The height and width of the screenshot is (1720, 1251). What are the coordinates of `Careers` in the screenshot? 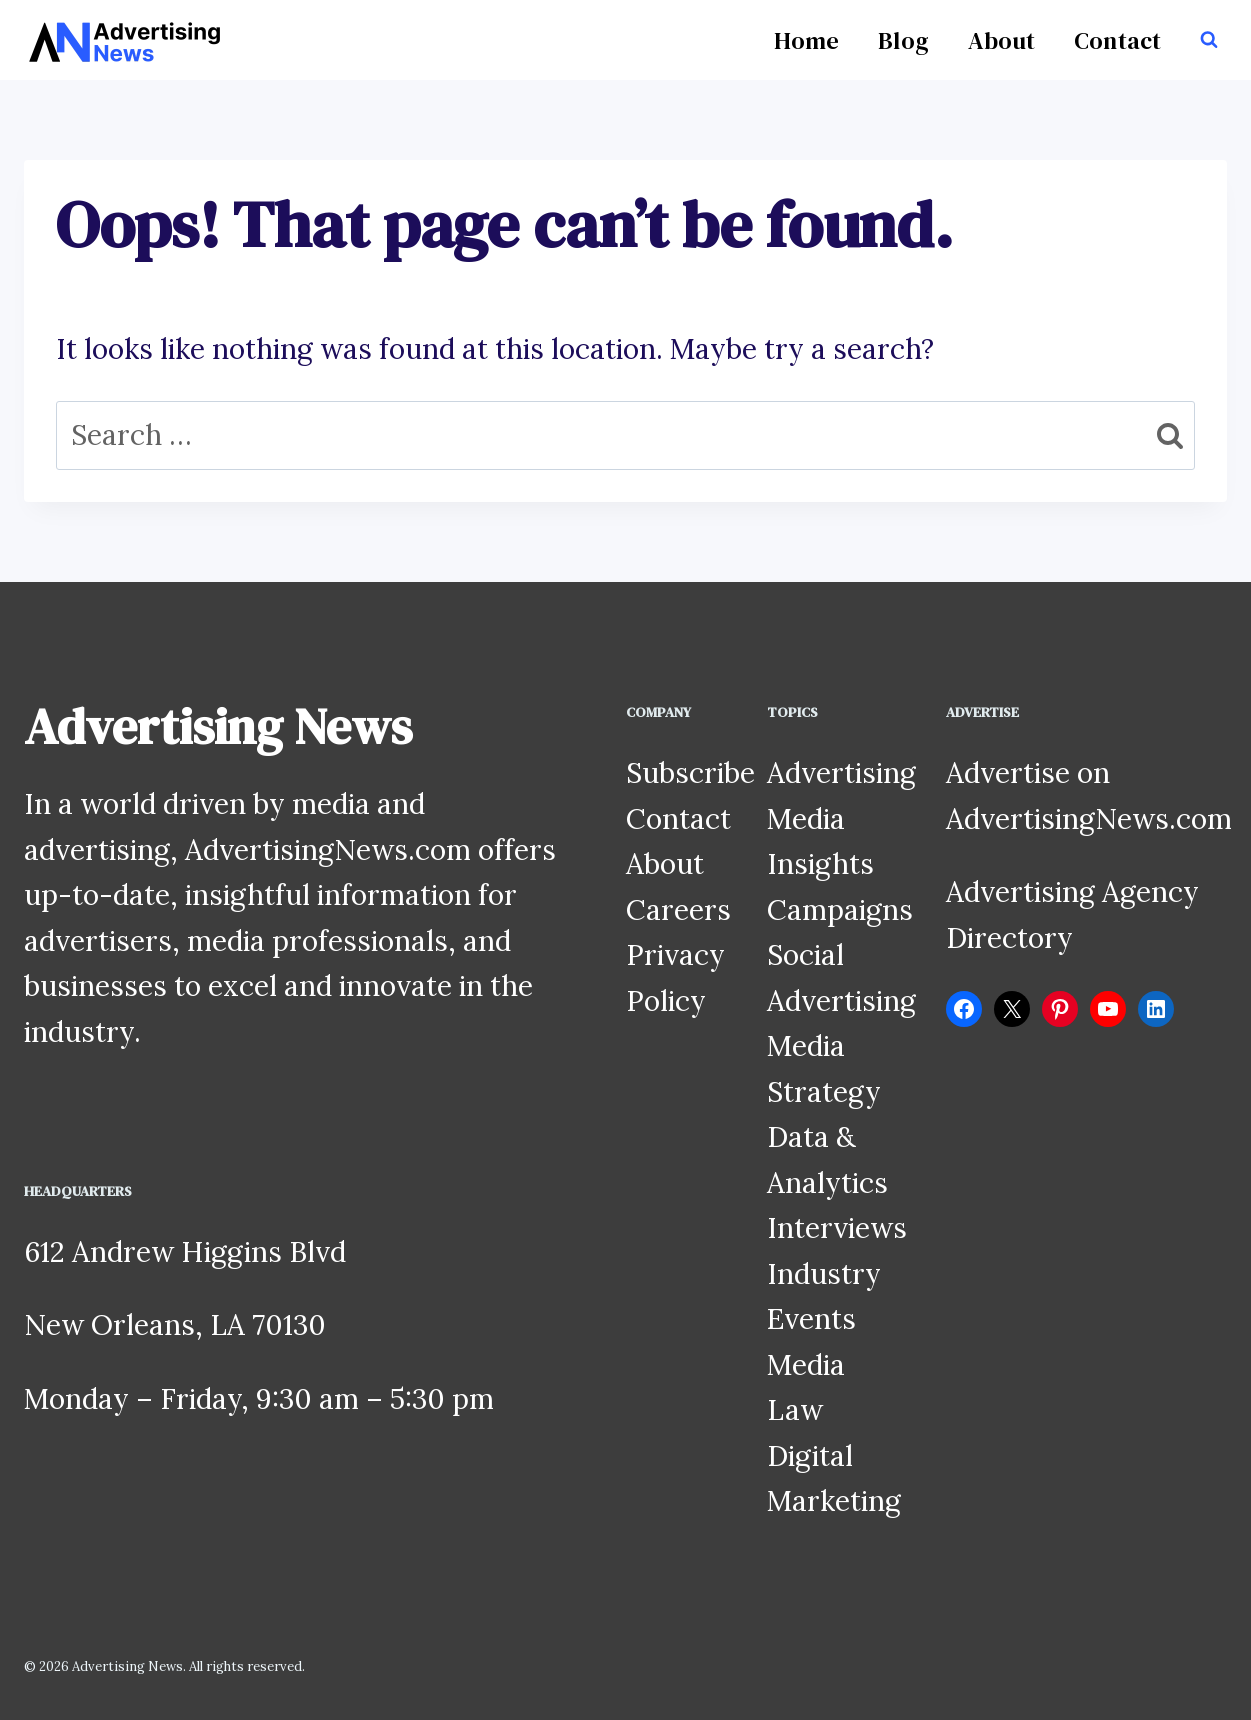 It's located at (678, 910).